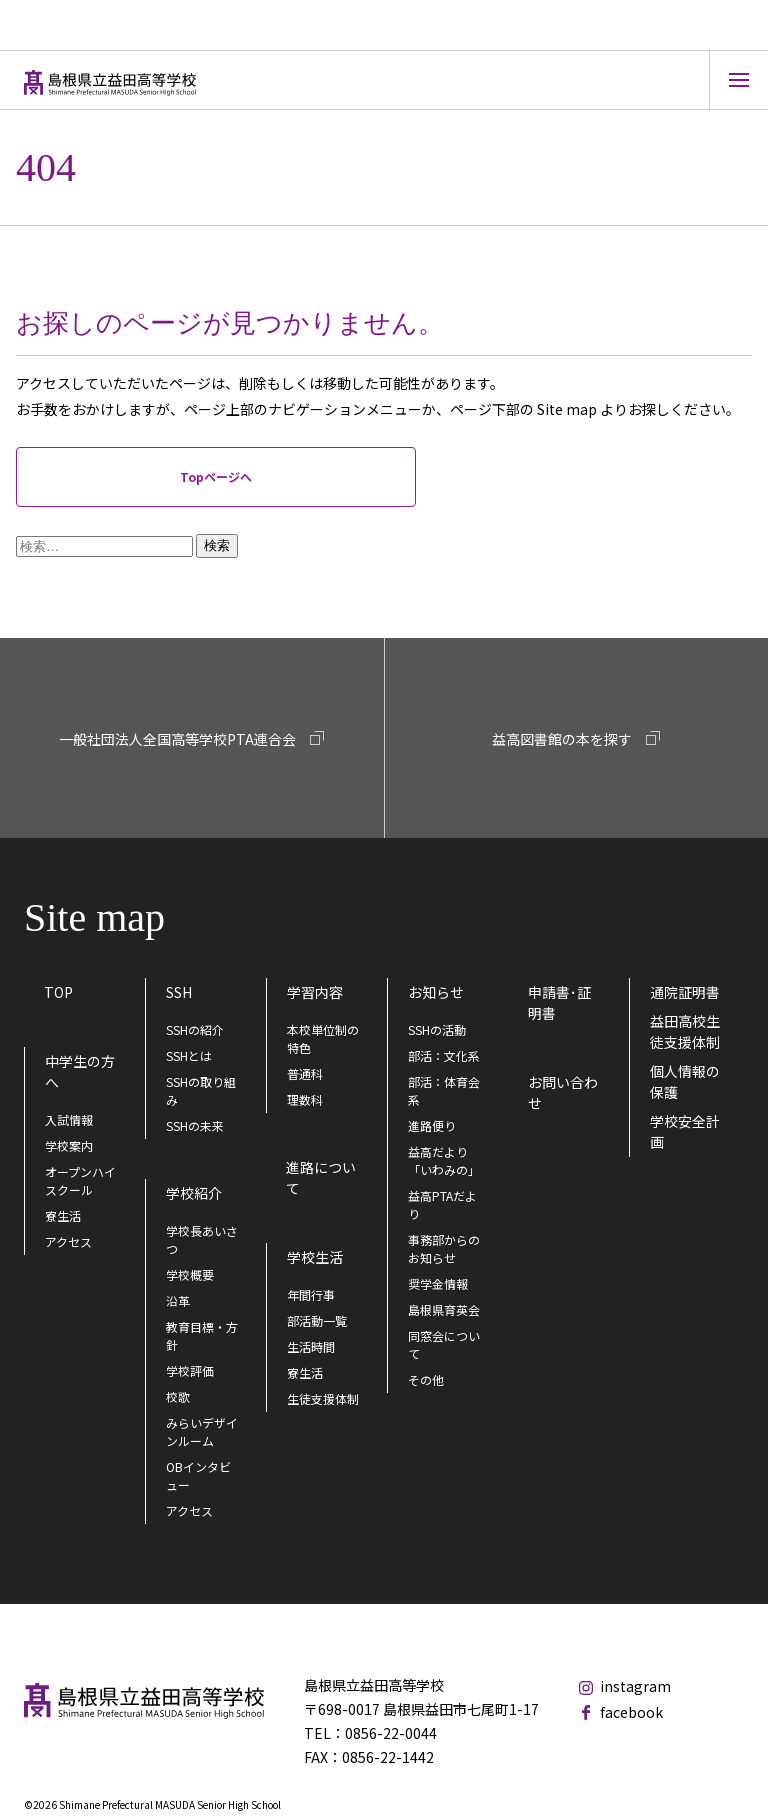  What do you see at coordinates (305, 1073) in the screenshot?
I see `普通科` at bounding box center [305, 1073].